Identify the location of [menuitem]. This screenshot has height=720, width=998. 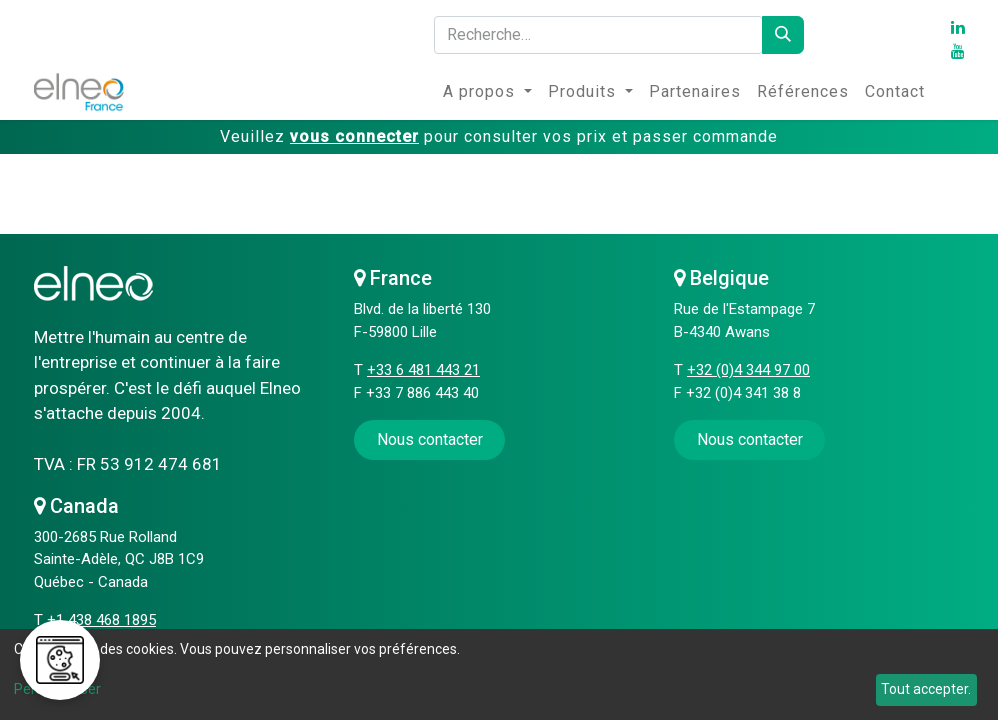
(487, 92).